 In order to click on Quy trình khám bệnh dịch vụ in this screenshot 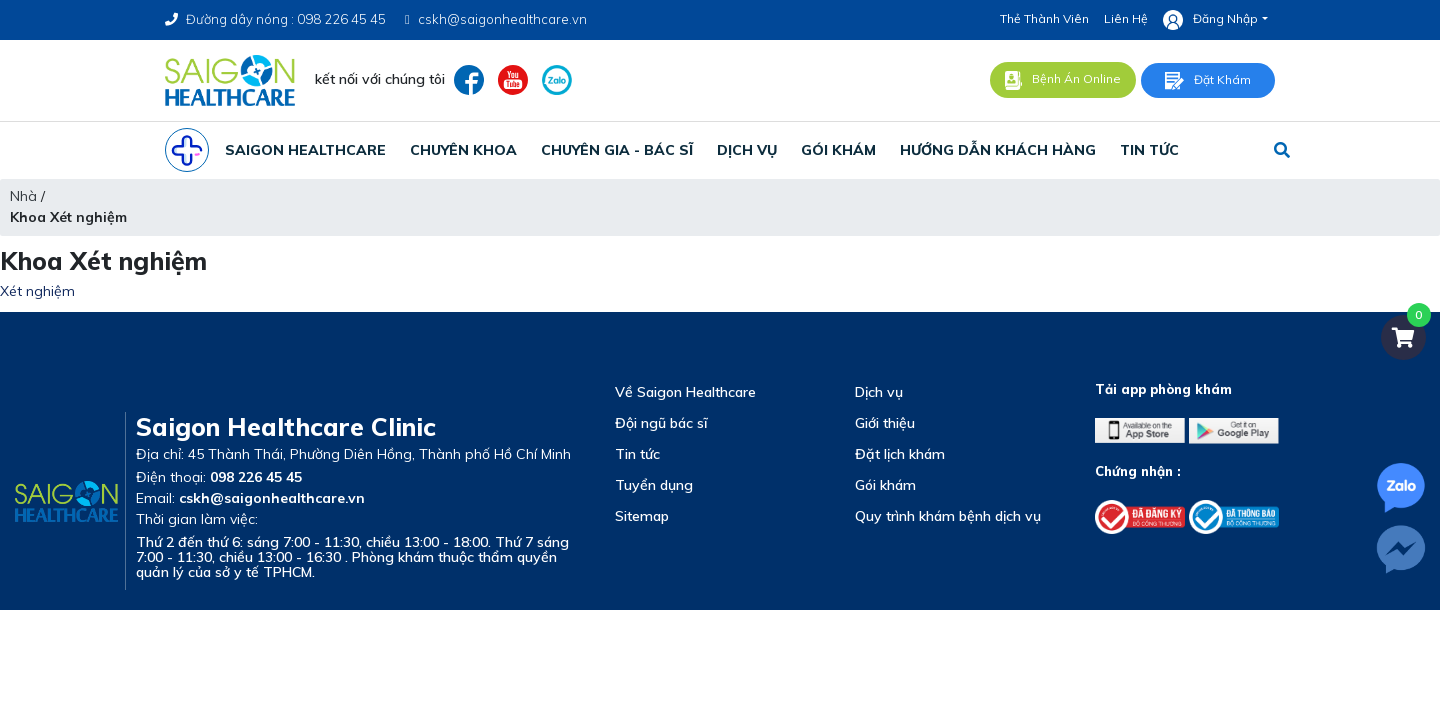, I will do `click(948, 516)`.